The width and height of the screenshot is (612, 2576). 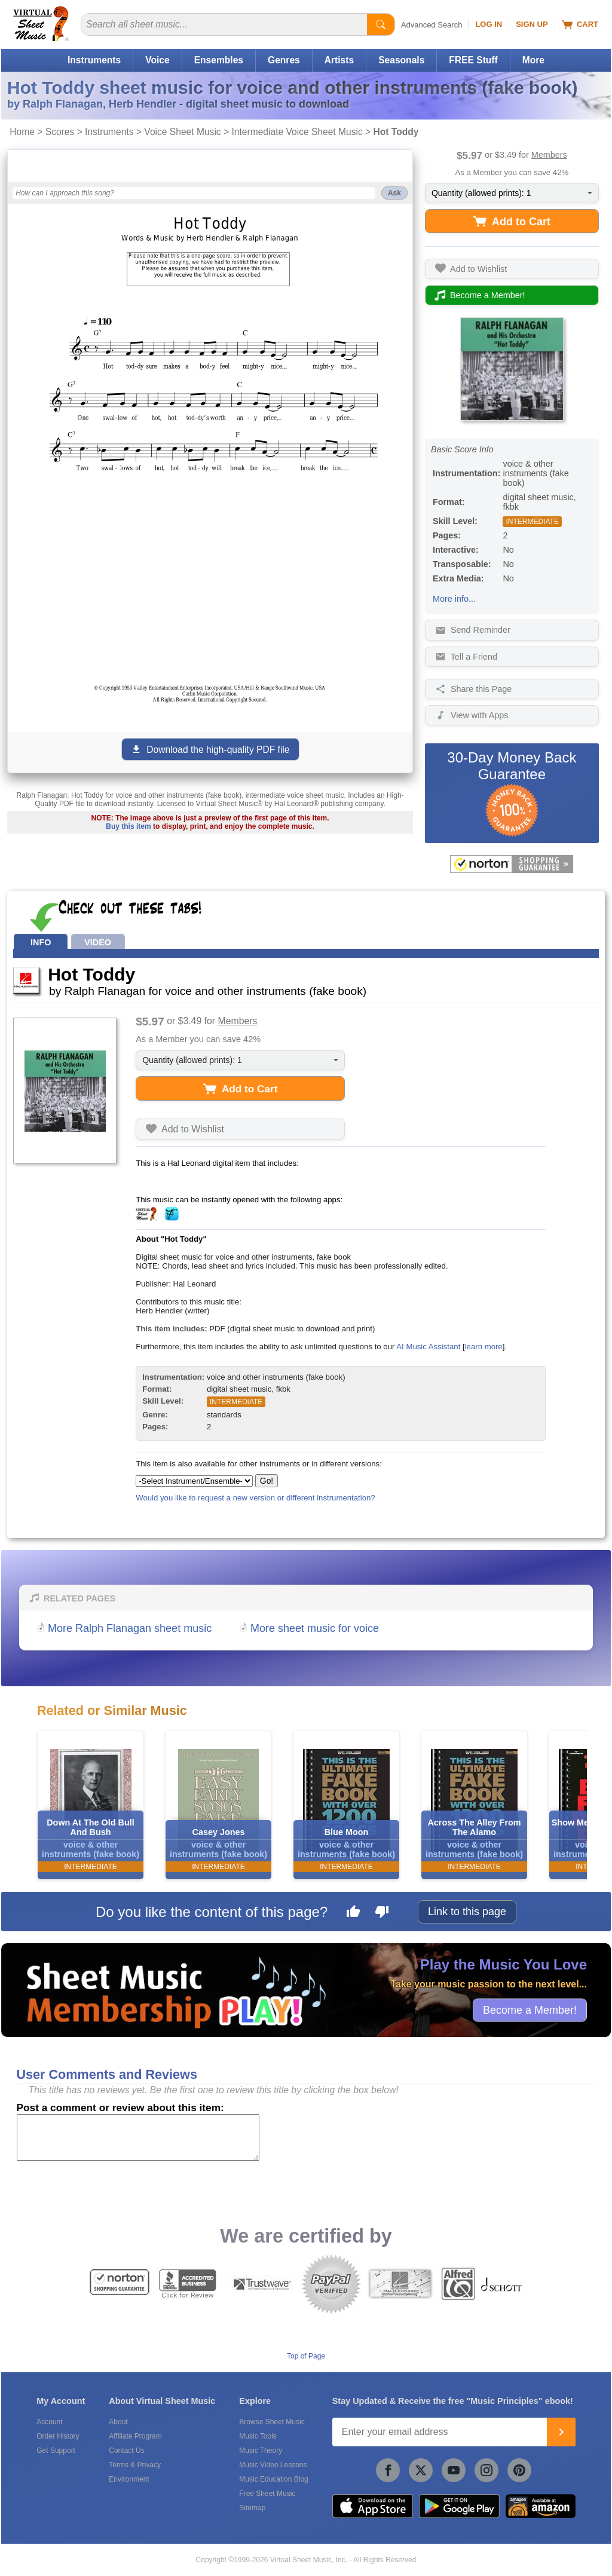 I want to click on [Like this page], so click(x=353, y=1913).